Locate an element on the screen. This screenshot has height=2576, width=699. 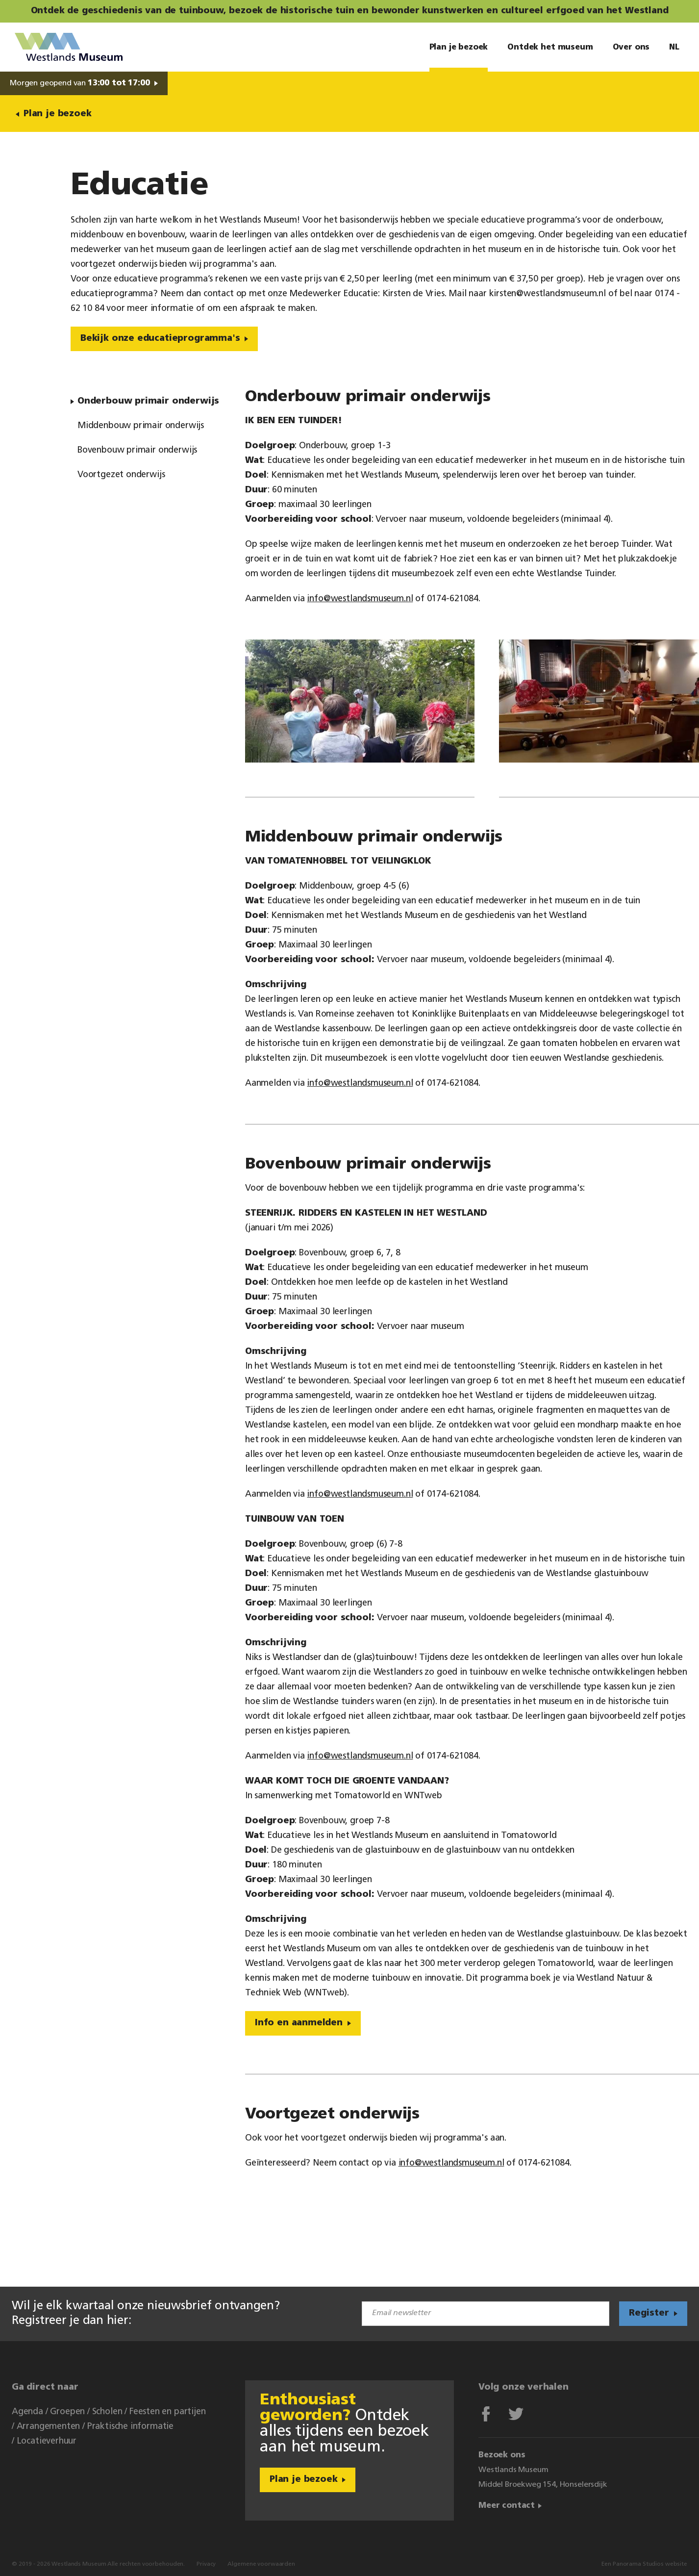
Een Panorama Studios website is located at coordinates (644, 2564).